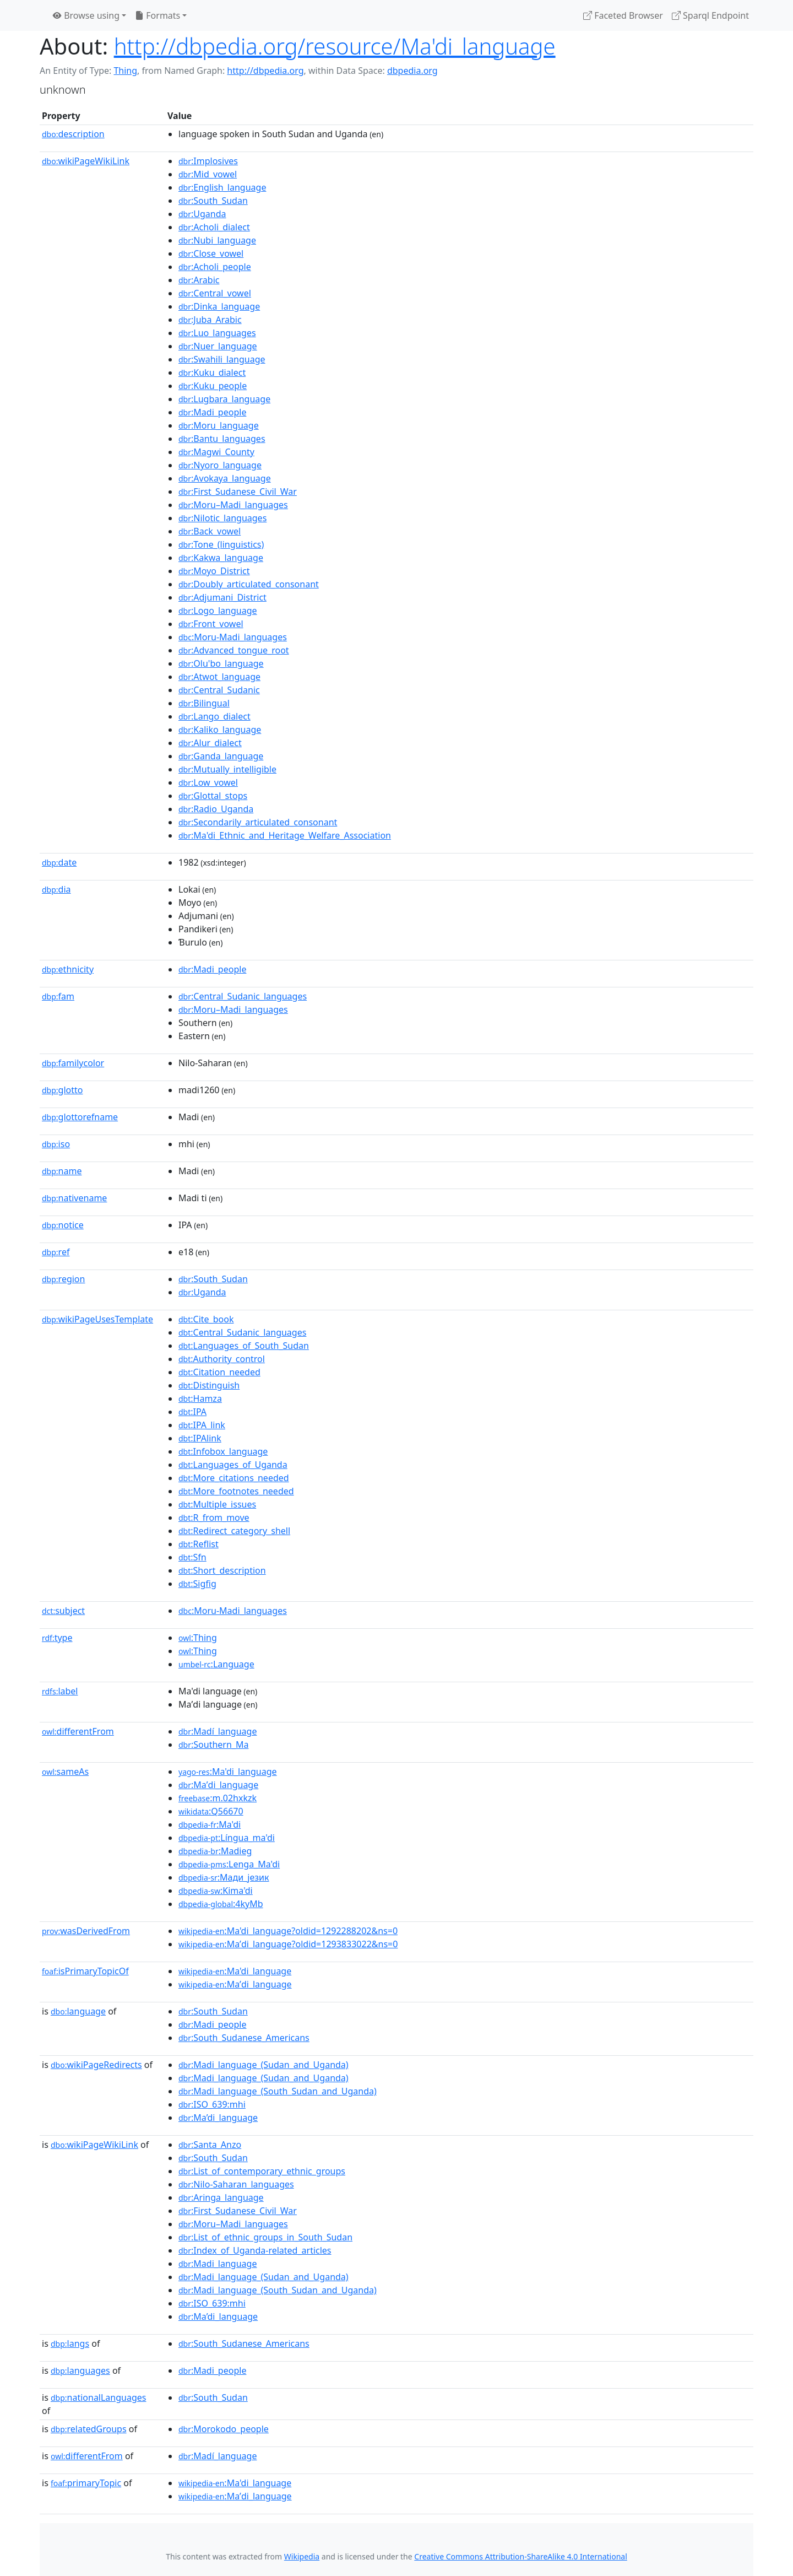 The width and height of the screenshot is (793, 2576). What do you see at coordinates (221, 2197) in the screenshot?
I see `:Aringa_language` at bounding box center [221, 2197].